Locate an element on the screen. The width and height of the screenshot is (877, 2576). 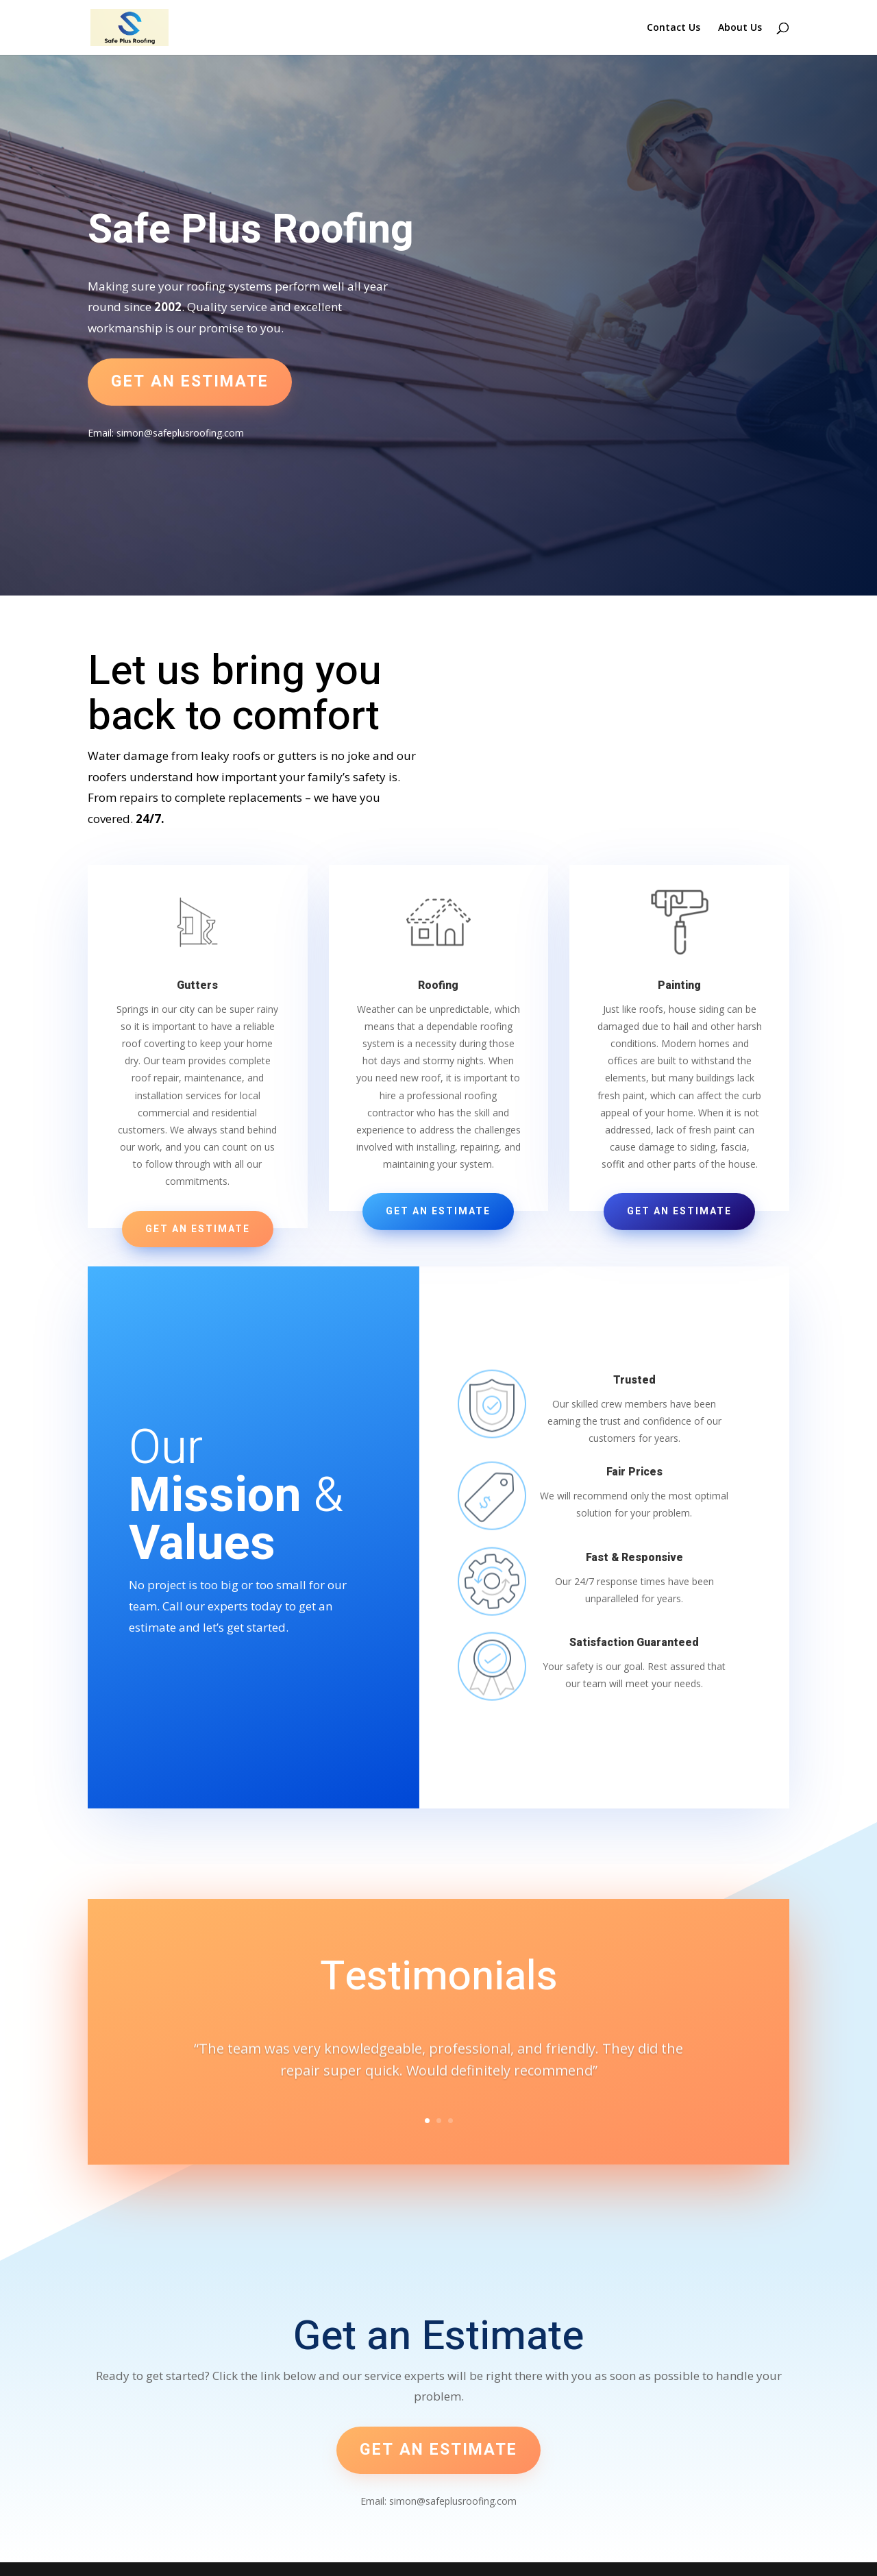
About Us is located at coordinates (740, 28).